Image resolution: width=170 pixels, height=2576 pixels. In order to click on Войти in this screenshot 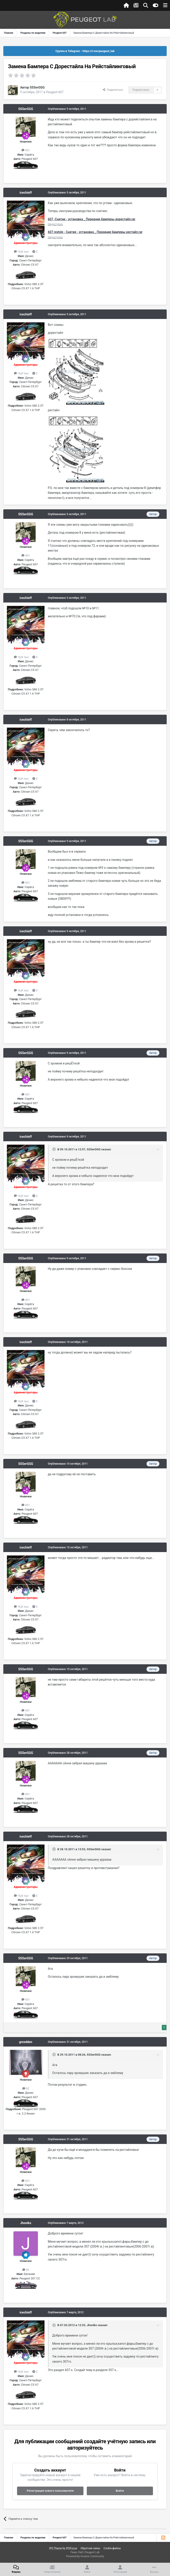, I will do `click(120, 2490)`.